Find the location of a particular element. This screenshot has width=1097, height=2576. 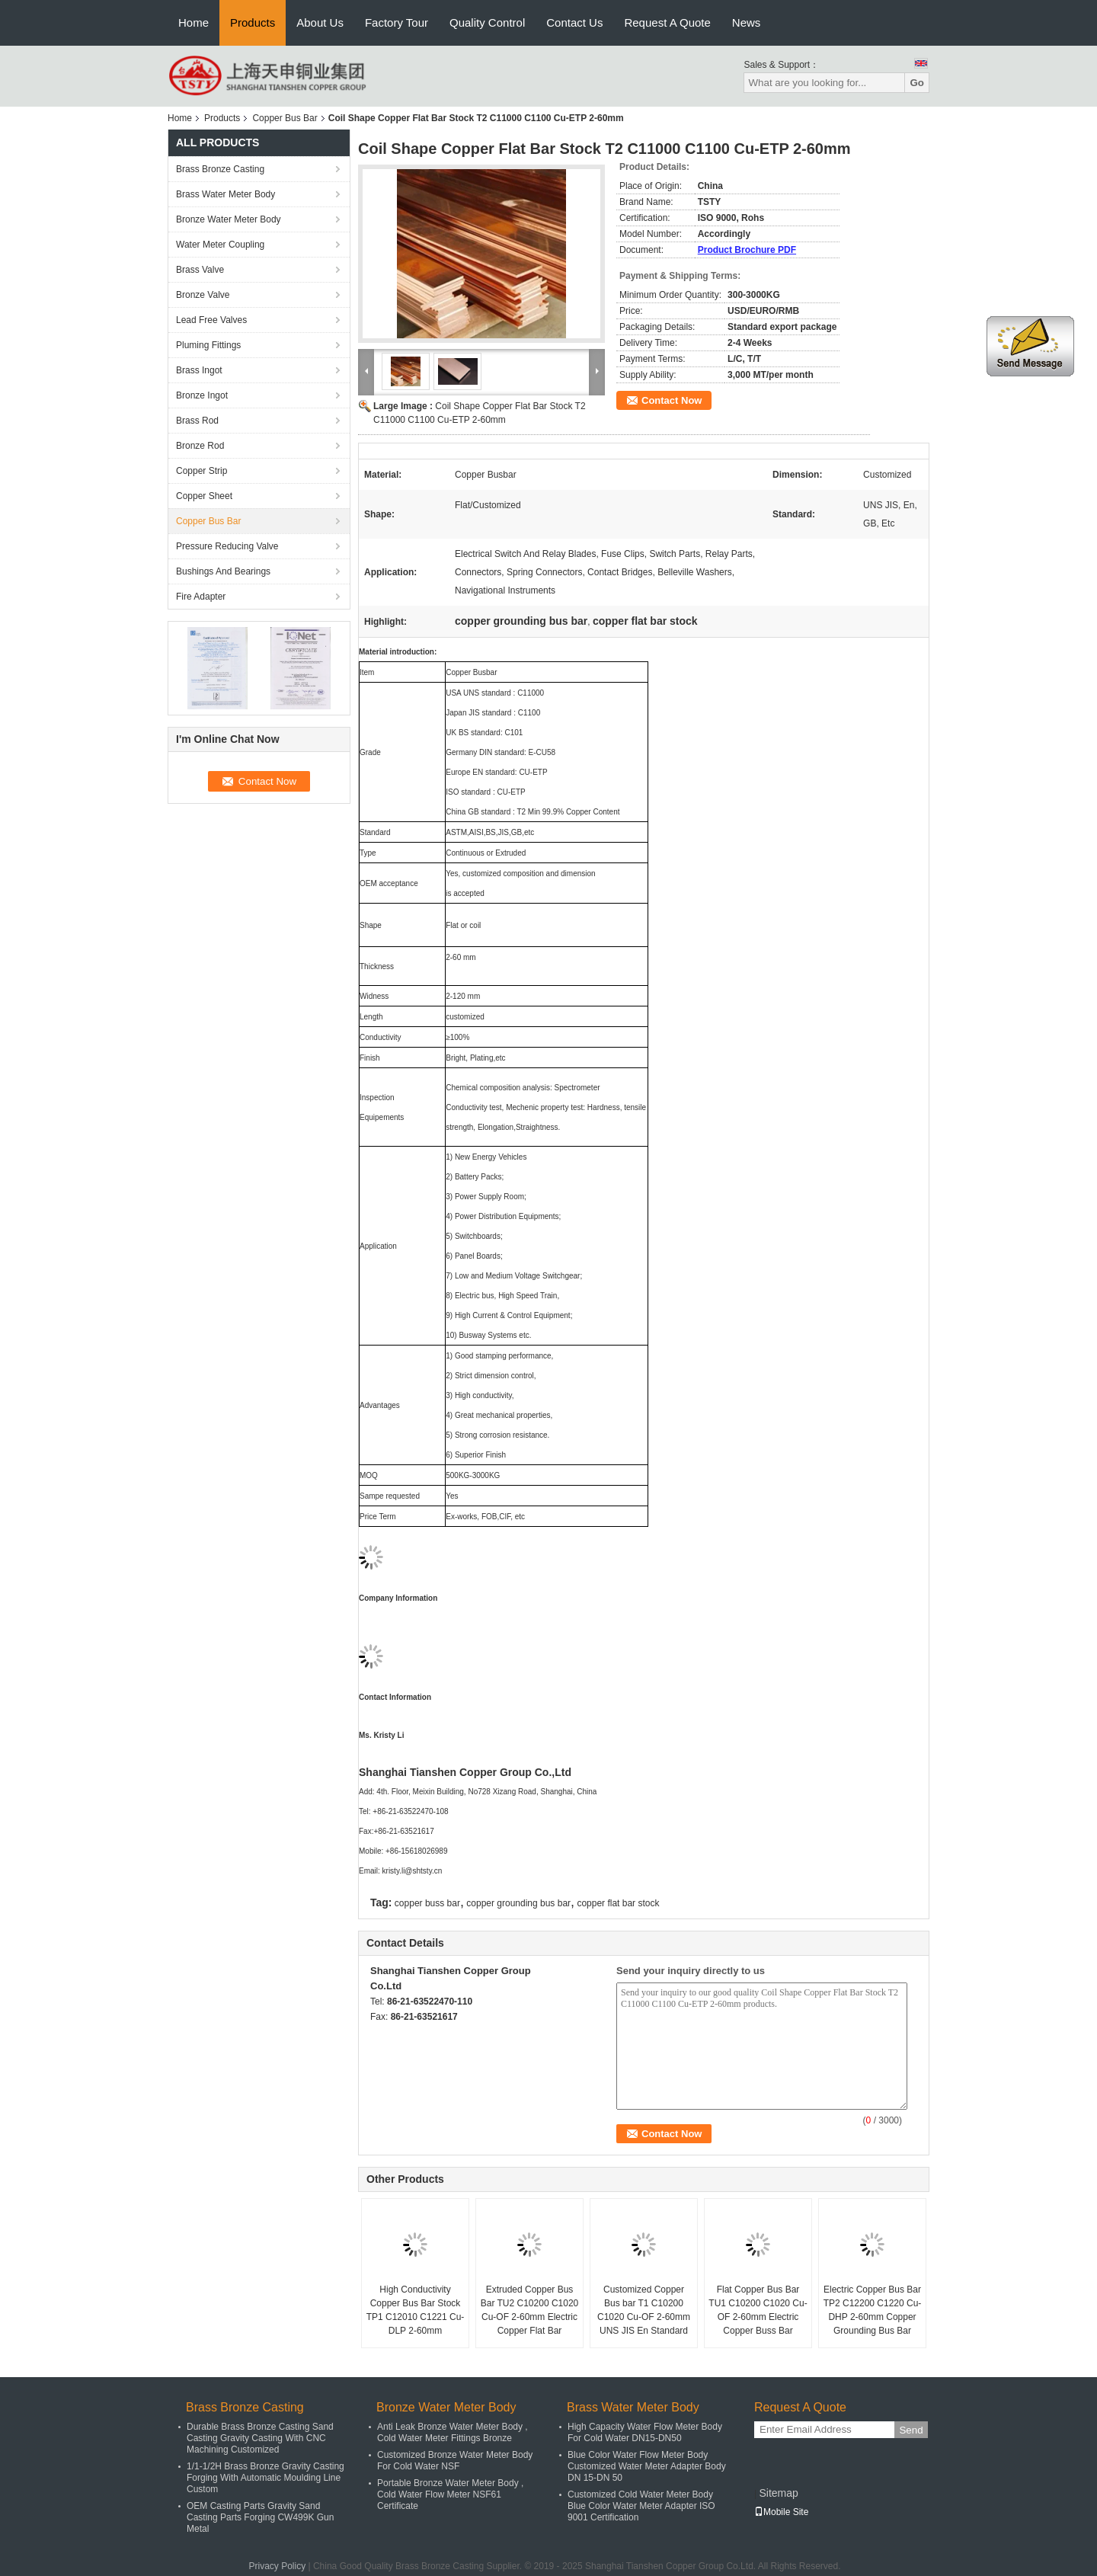

High Conductivity Copper Bus Bar Stock TP1 C12010 C1221 Cu-DLP 2-60mm is located at coordinates (415, 2310).